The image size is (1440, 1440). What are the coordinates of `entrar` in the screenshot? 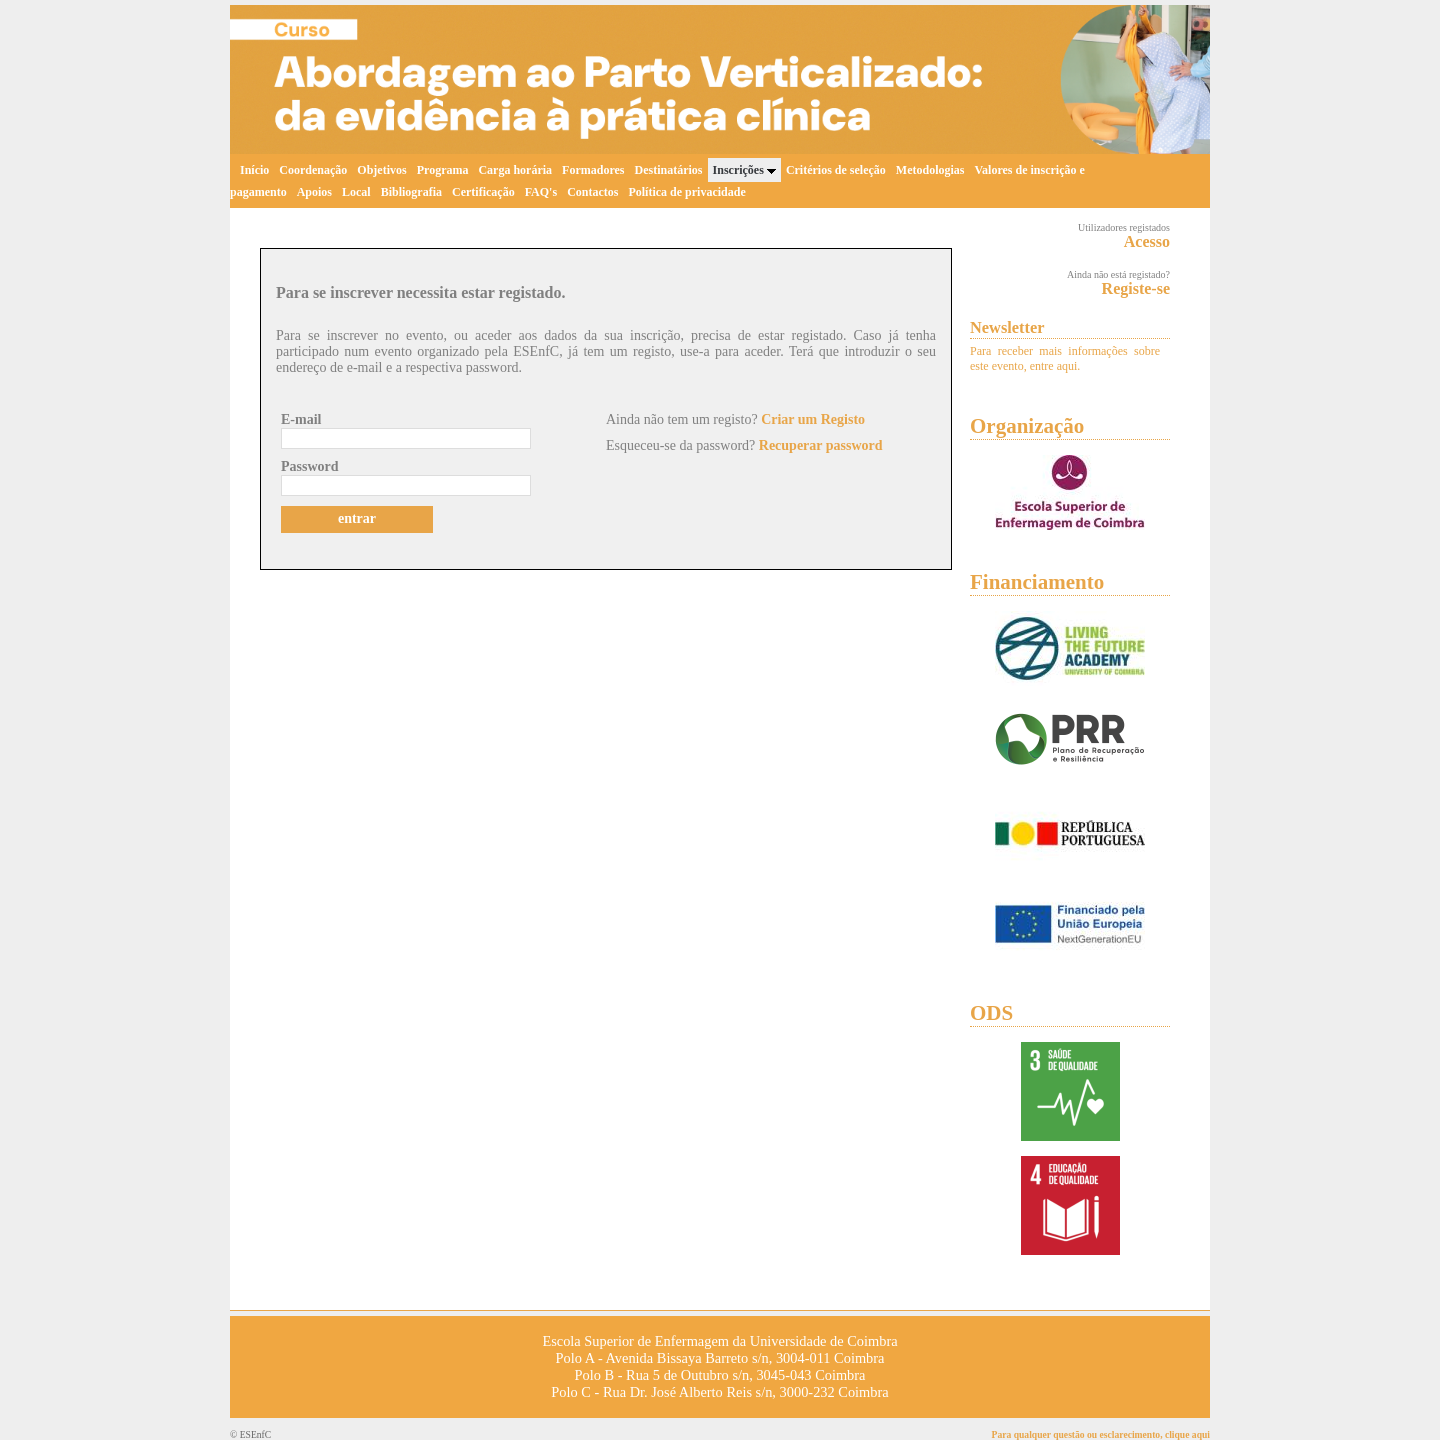 It's located at (357, 518).